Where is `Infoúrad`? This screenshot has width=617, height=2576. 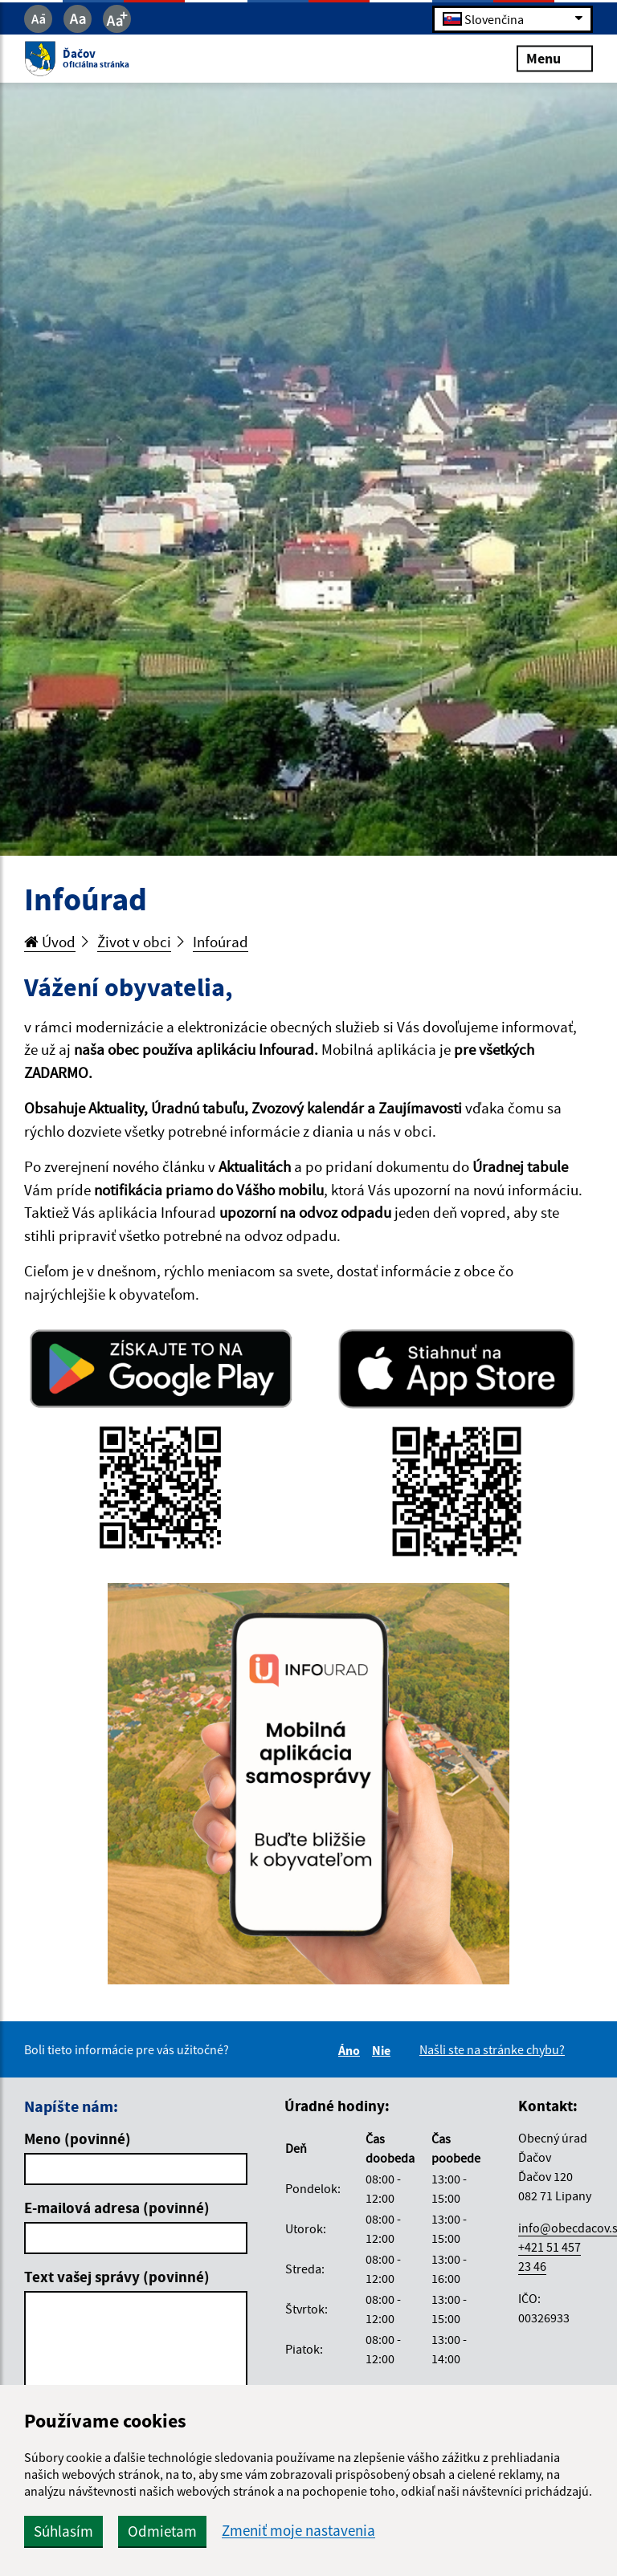 Infoúrad is located at coordinates (220, 941).